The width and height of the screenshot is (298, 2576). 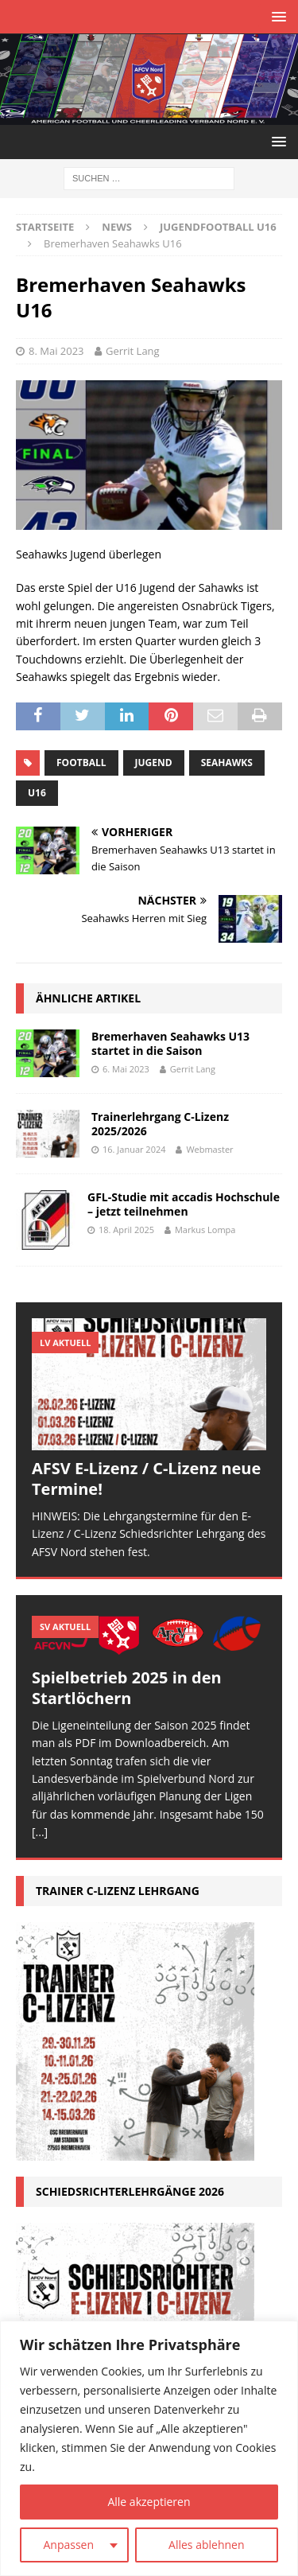 What do you see at coordinates (183, 1204) in the screenshot?
I see `GFL-Studie mit accadis Hochschule – jetzt teilnehmen` at bounding box center [183, 1204].